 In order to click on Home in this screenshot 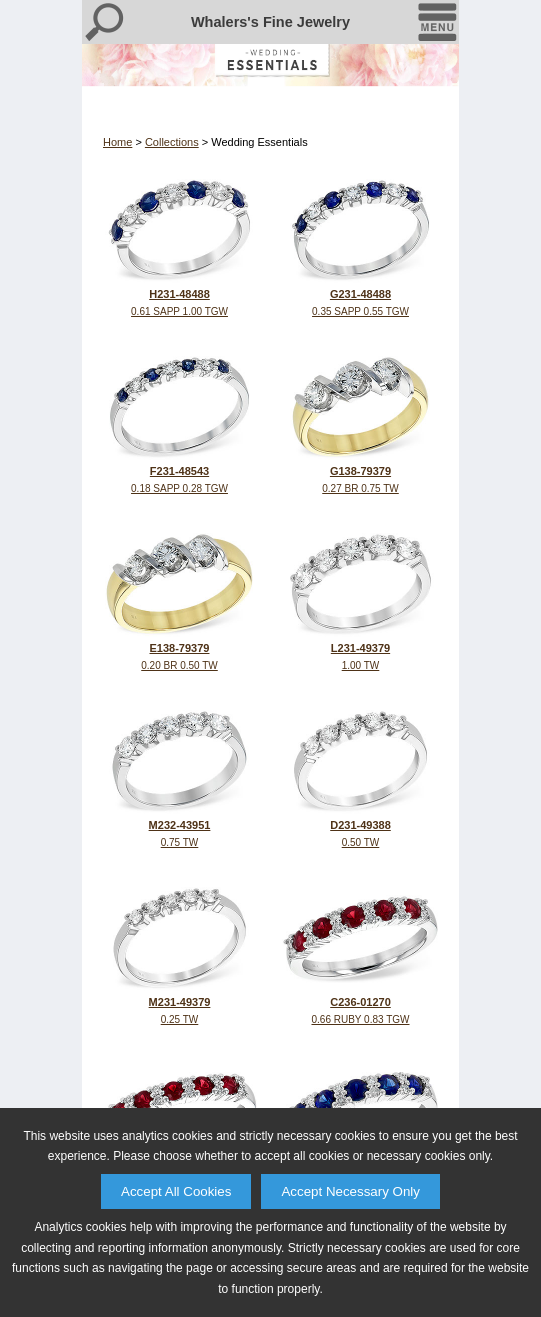, I will do `click(117, 142)`.